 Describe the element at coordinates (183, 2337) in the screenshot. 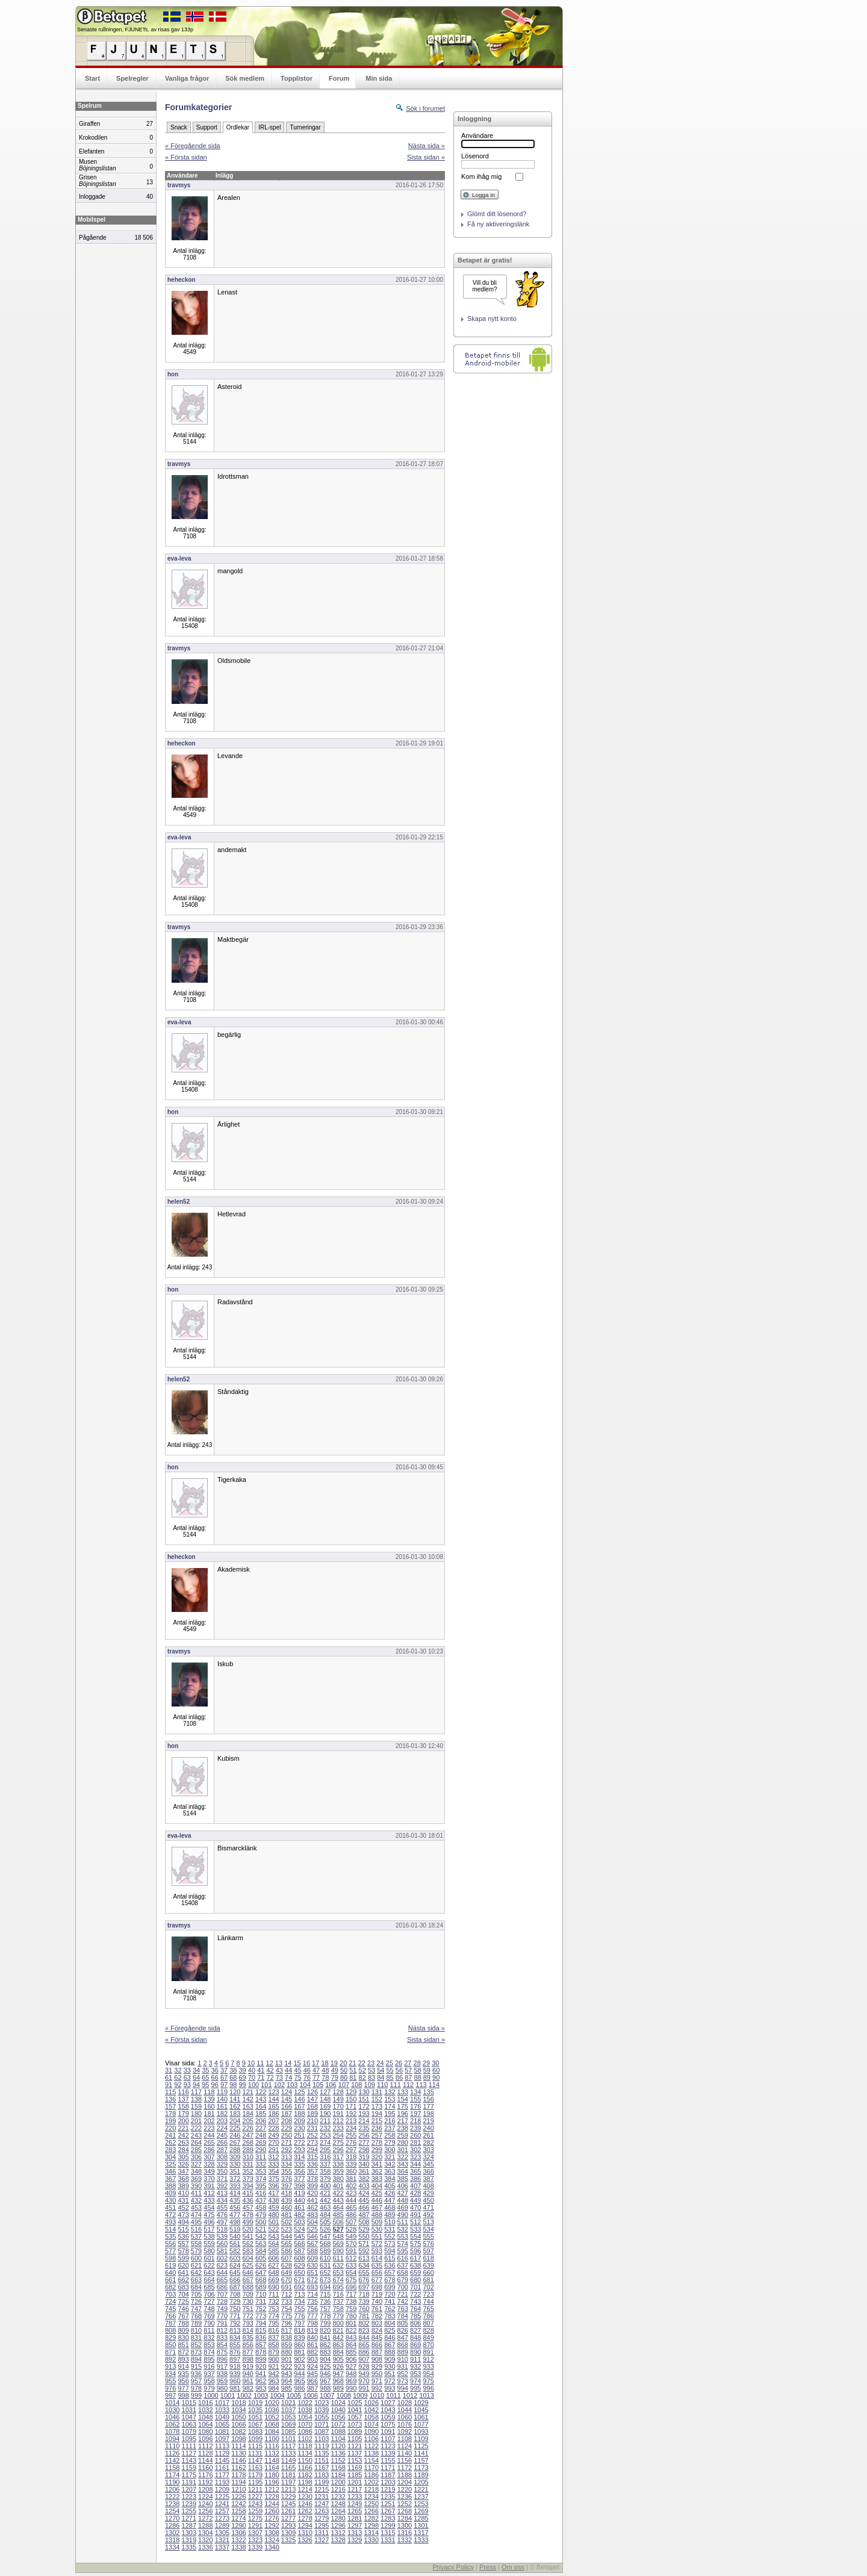

I see `830` at that location.